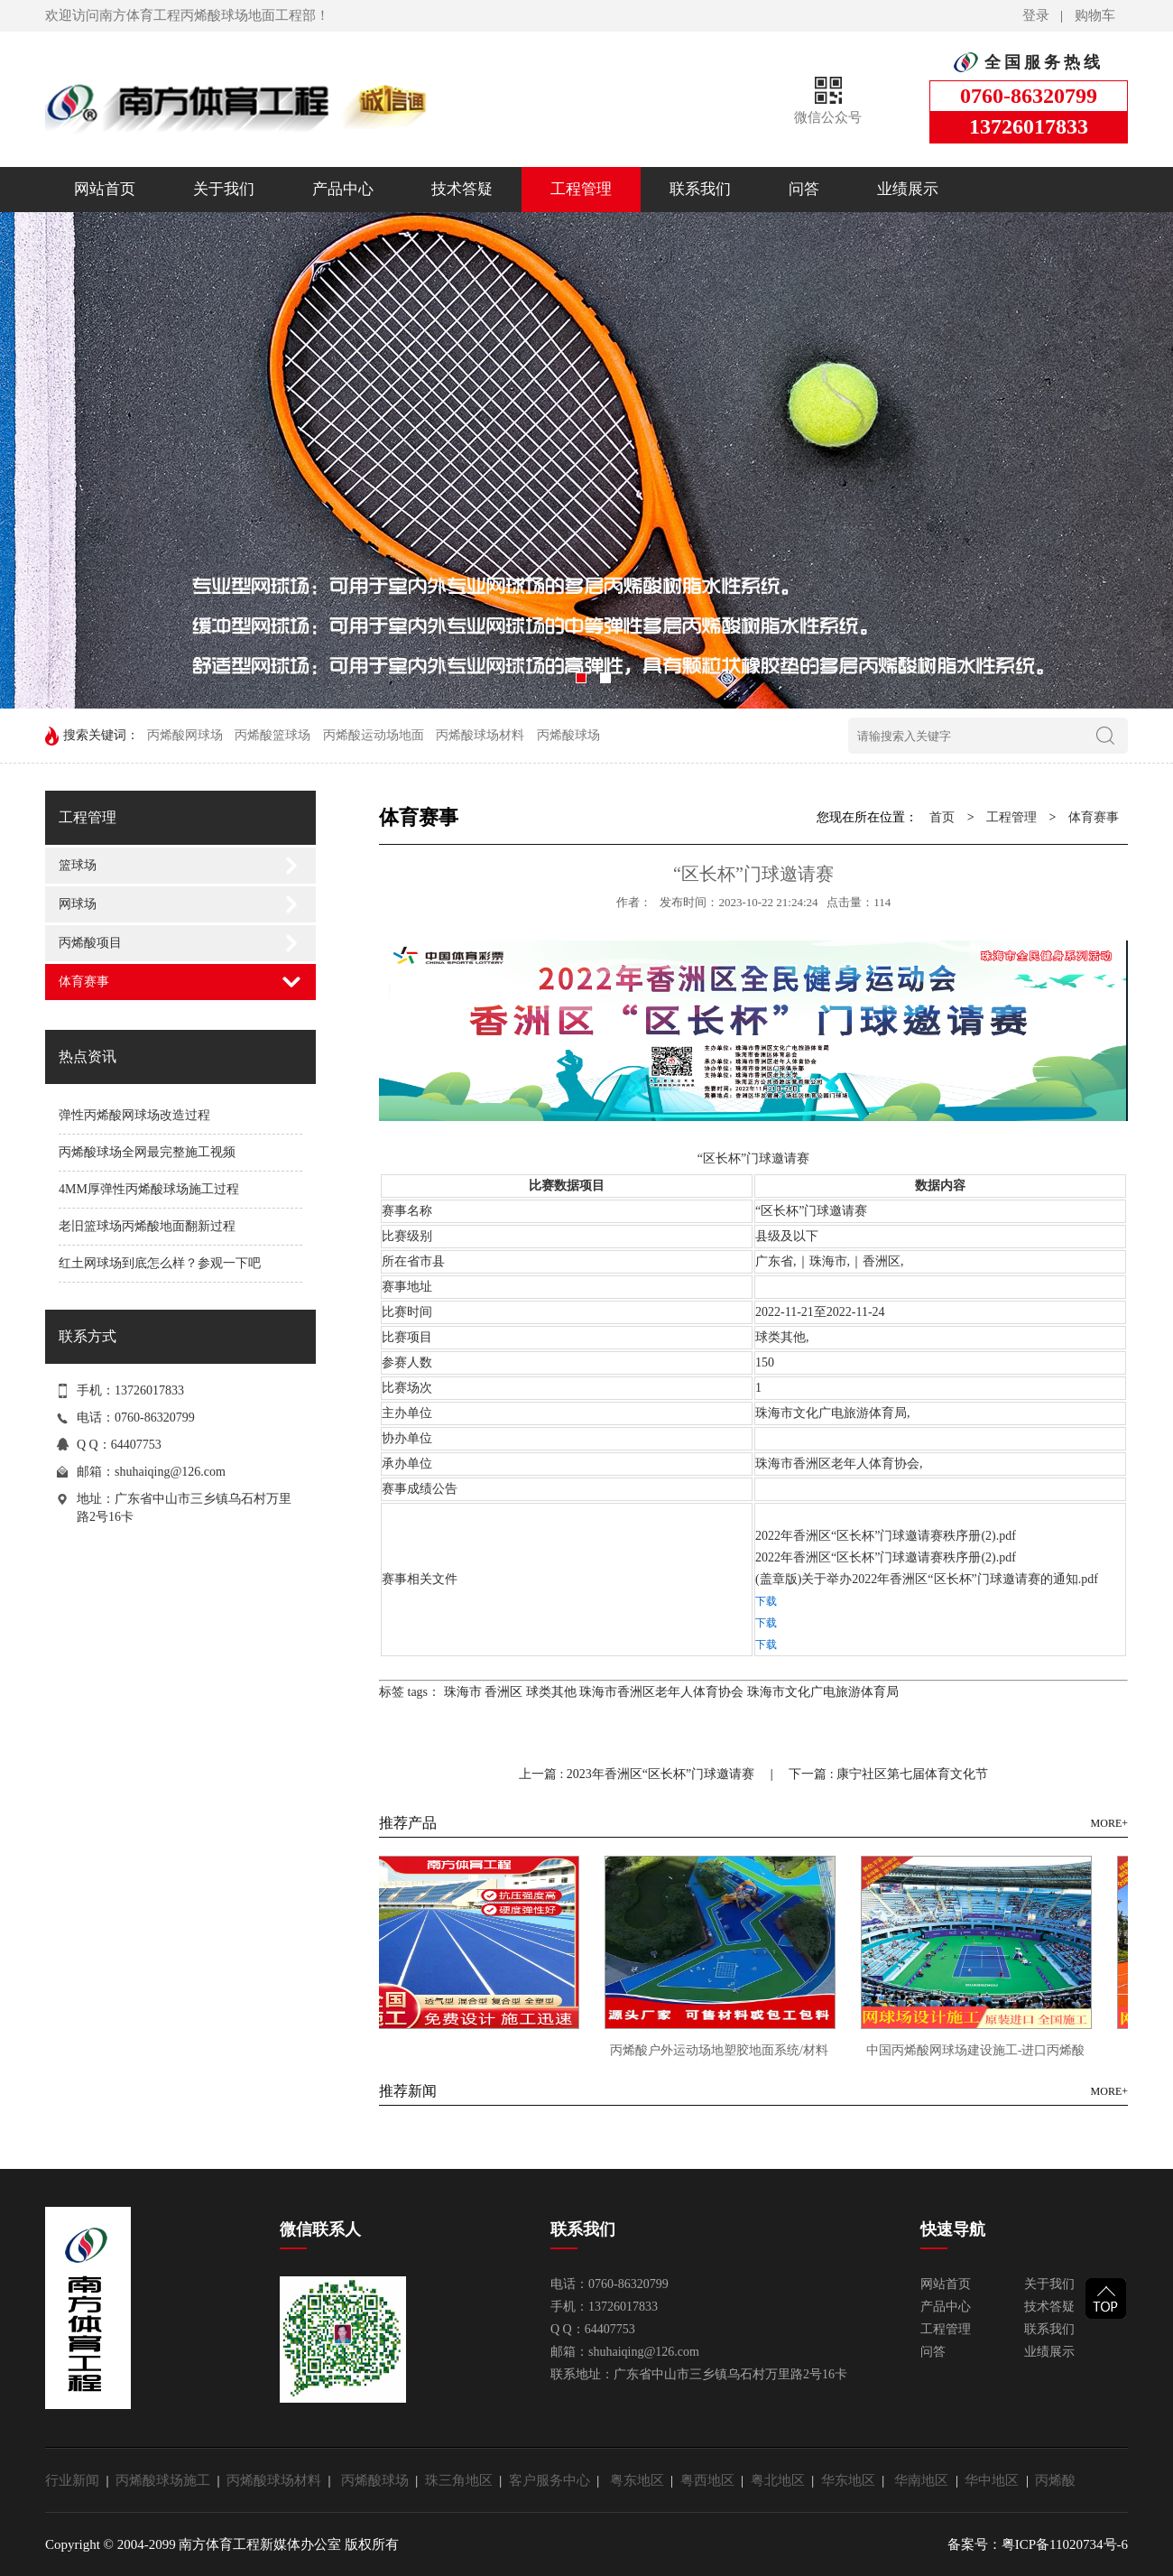  What do you see at coordinates (104, 189) in the screenshot?
I see `网站首页` at bounding box center [104, 189].